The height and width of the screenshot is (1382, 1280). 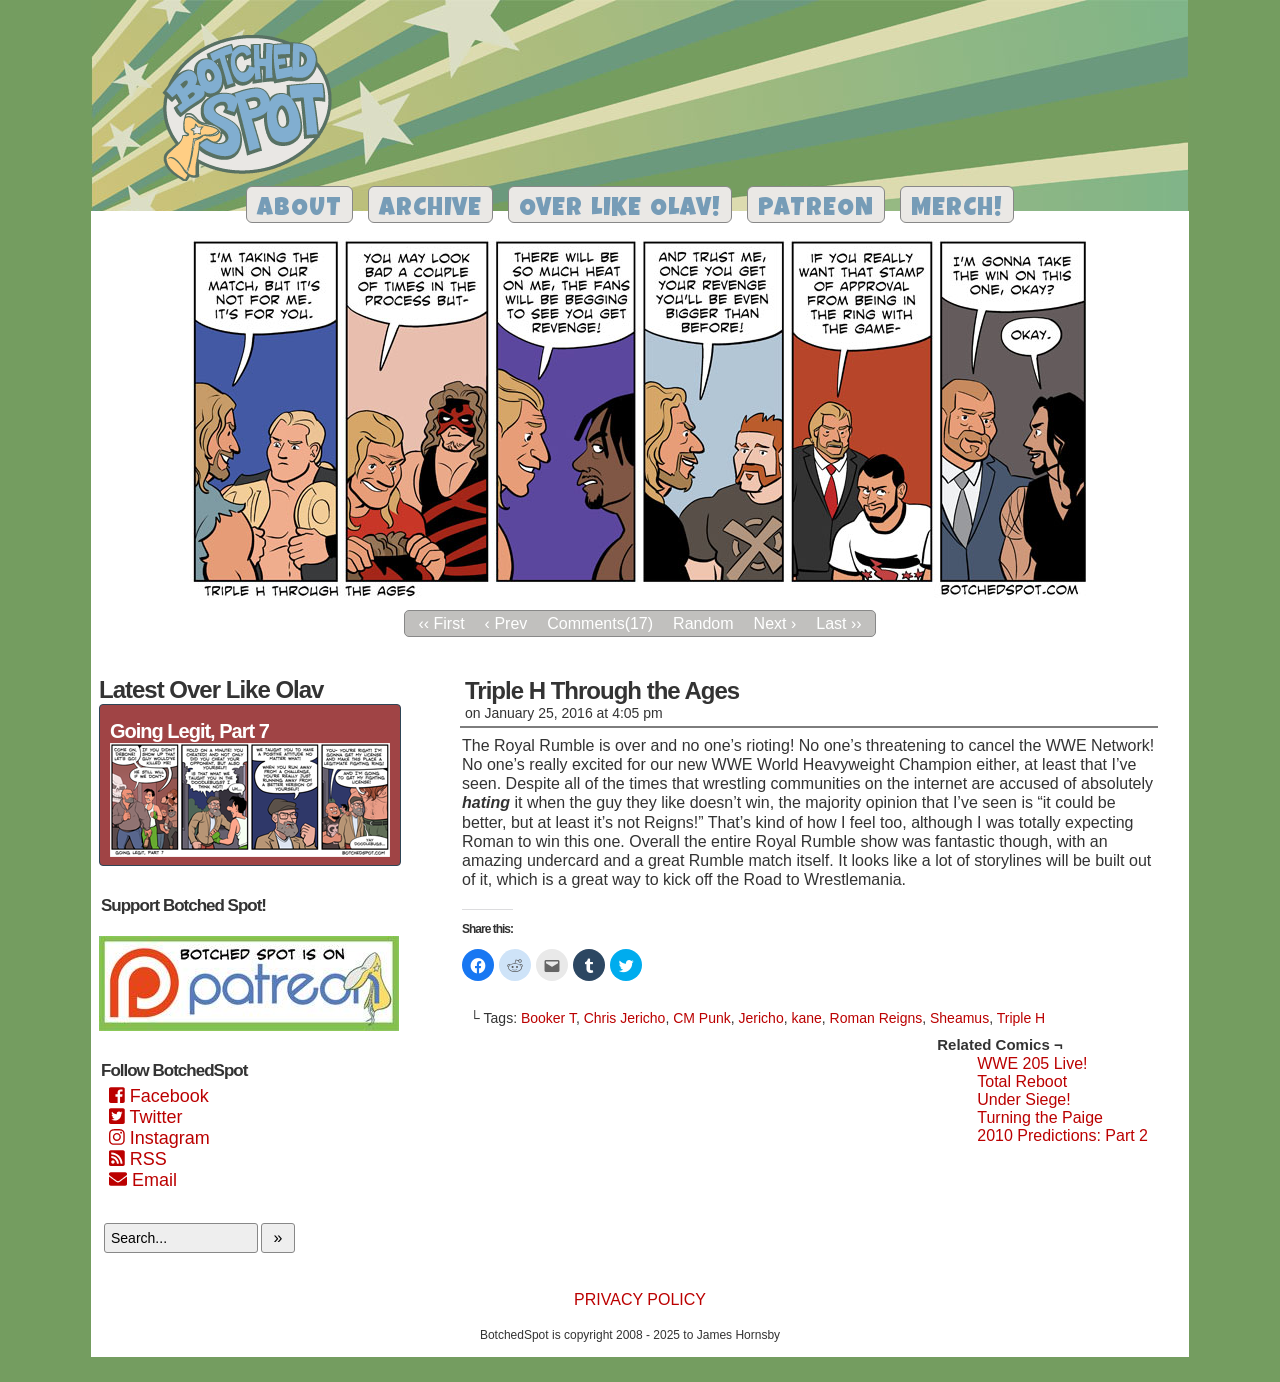 I want to click on Archive, so click(x=430, y=209).